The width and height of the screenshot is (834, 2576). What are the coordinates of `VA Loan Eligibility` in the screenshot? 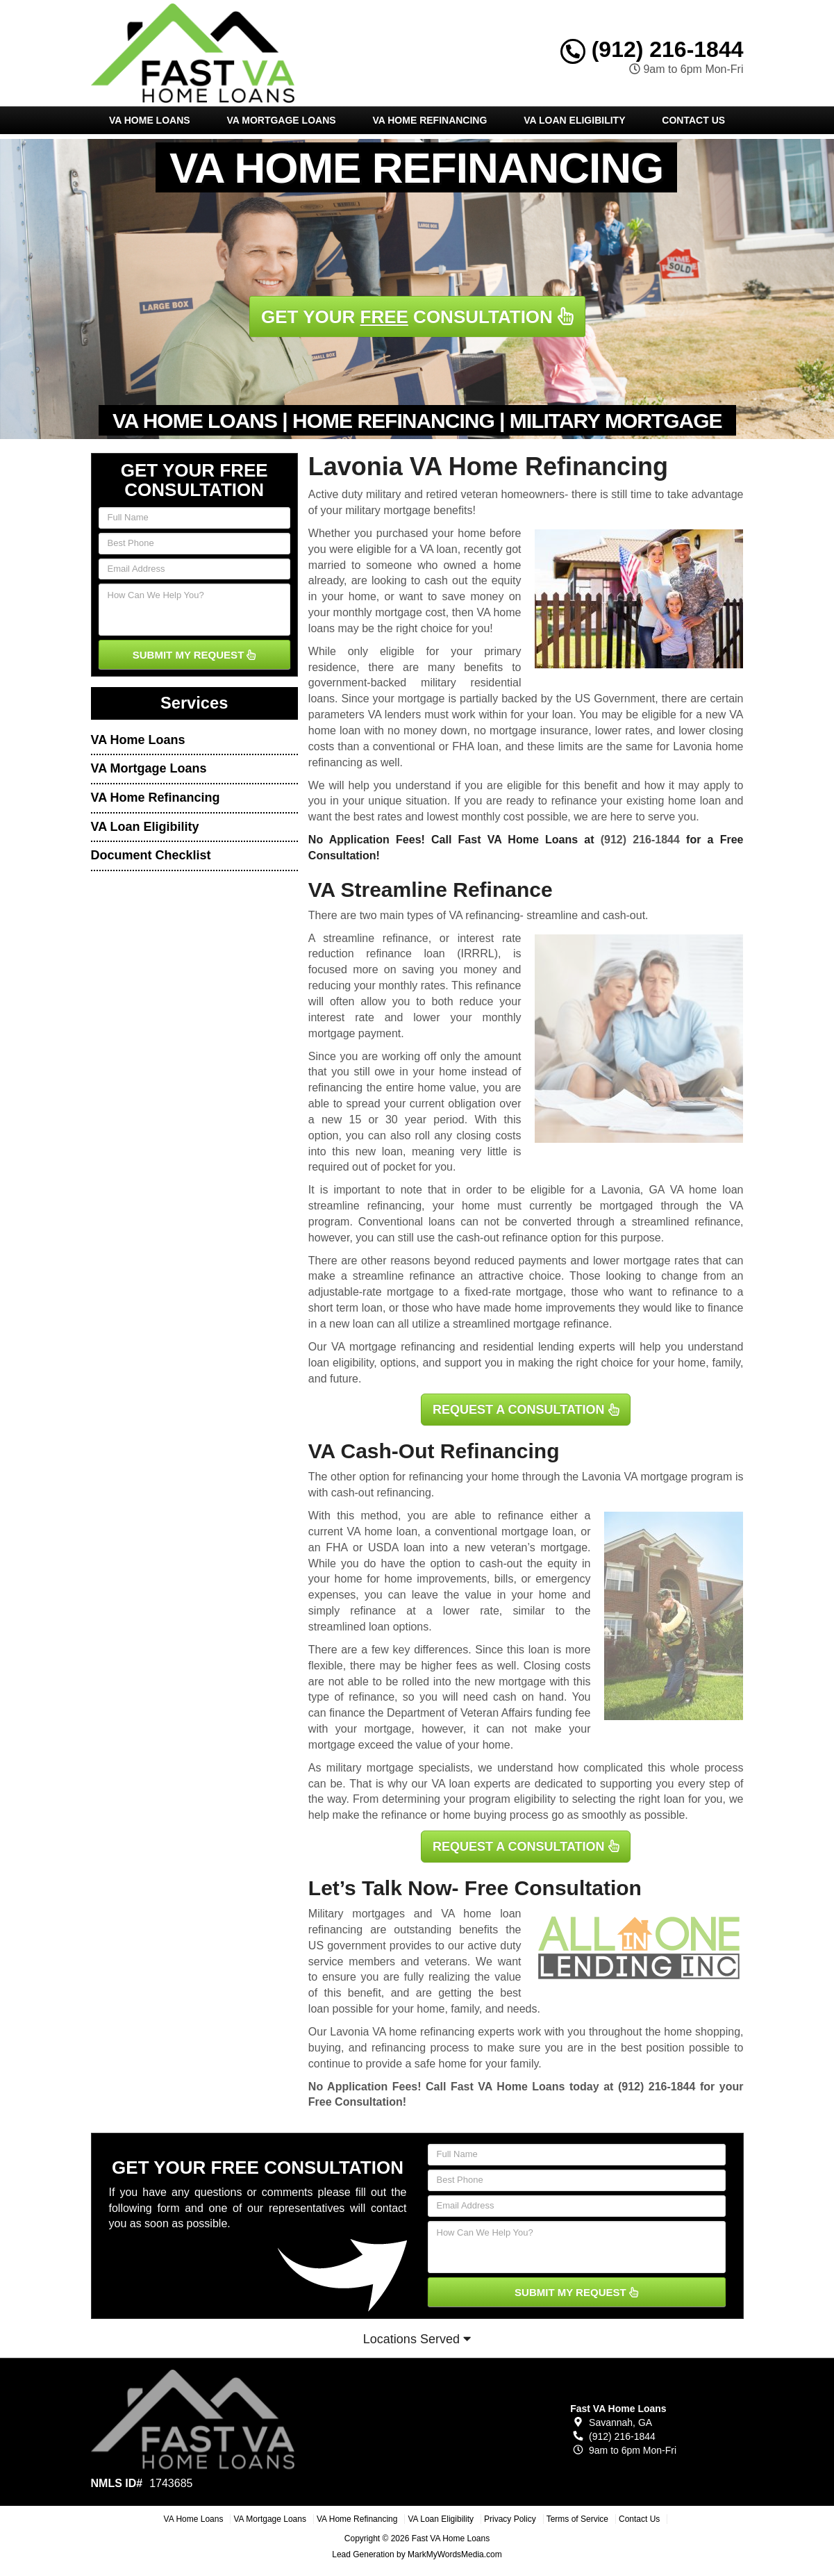 It's located at (574, 120).